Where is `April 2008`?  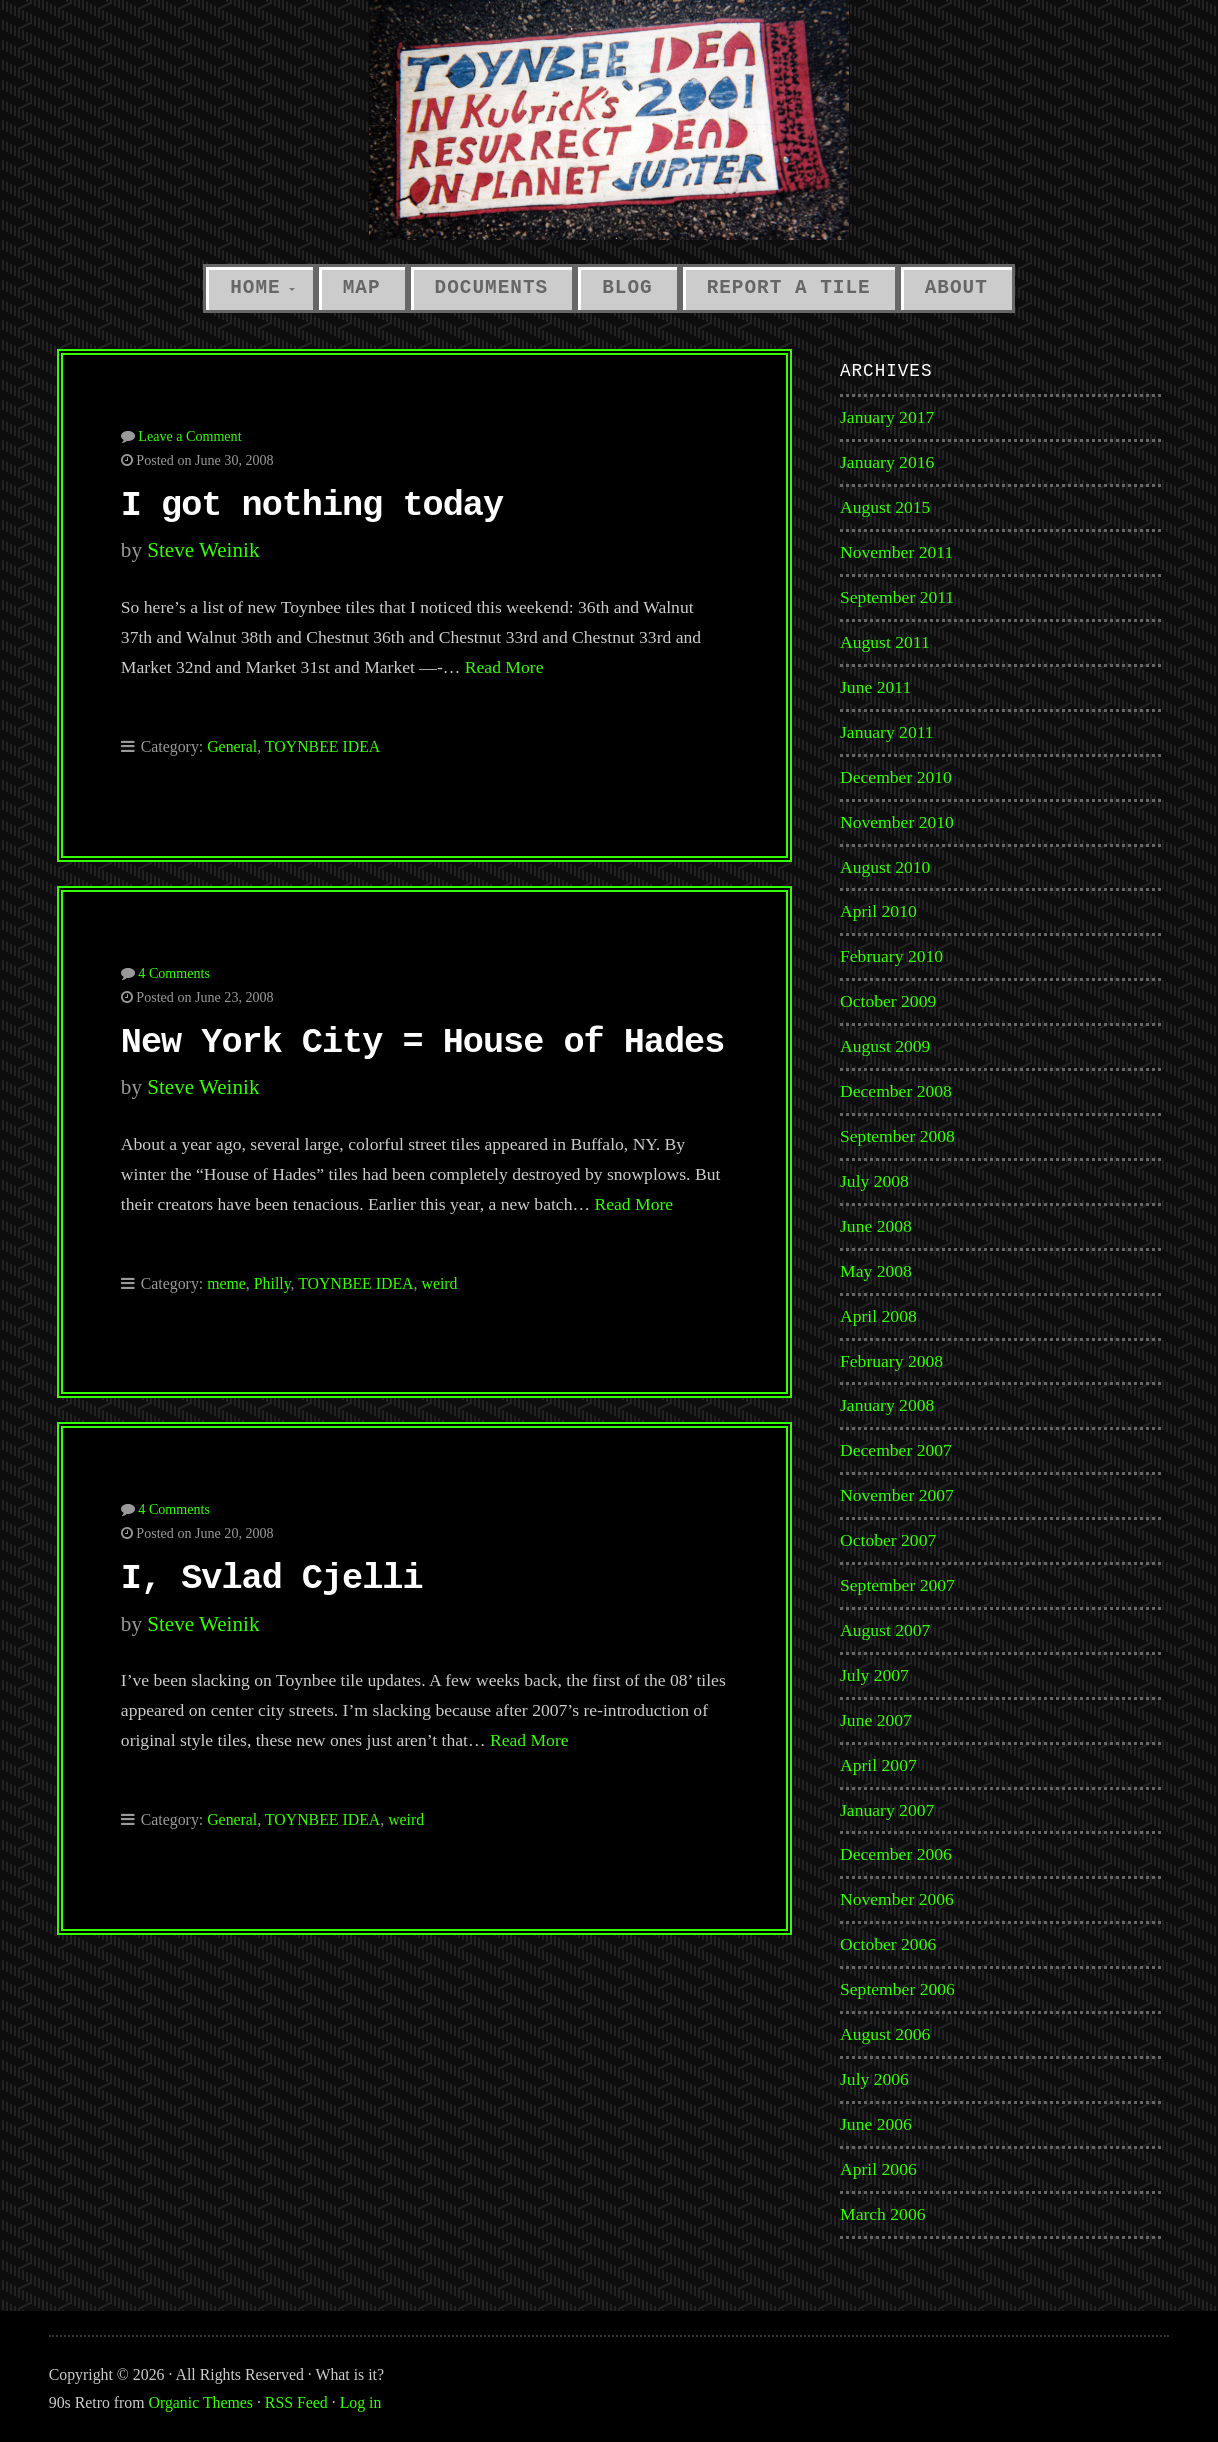
April 2008 is located at coordinates (878, 1316).